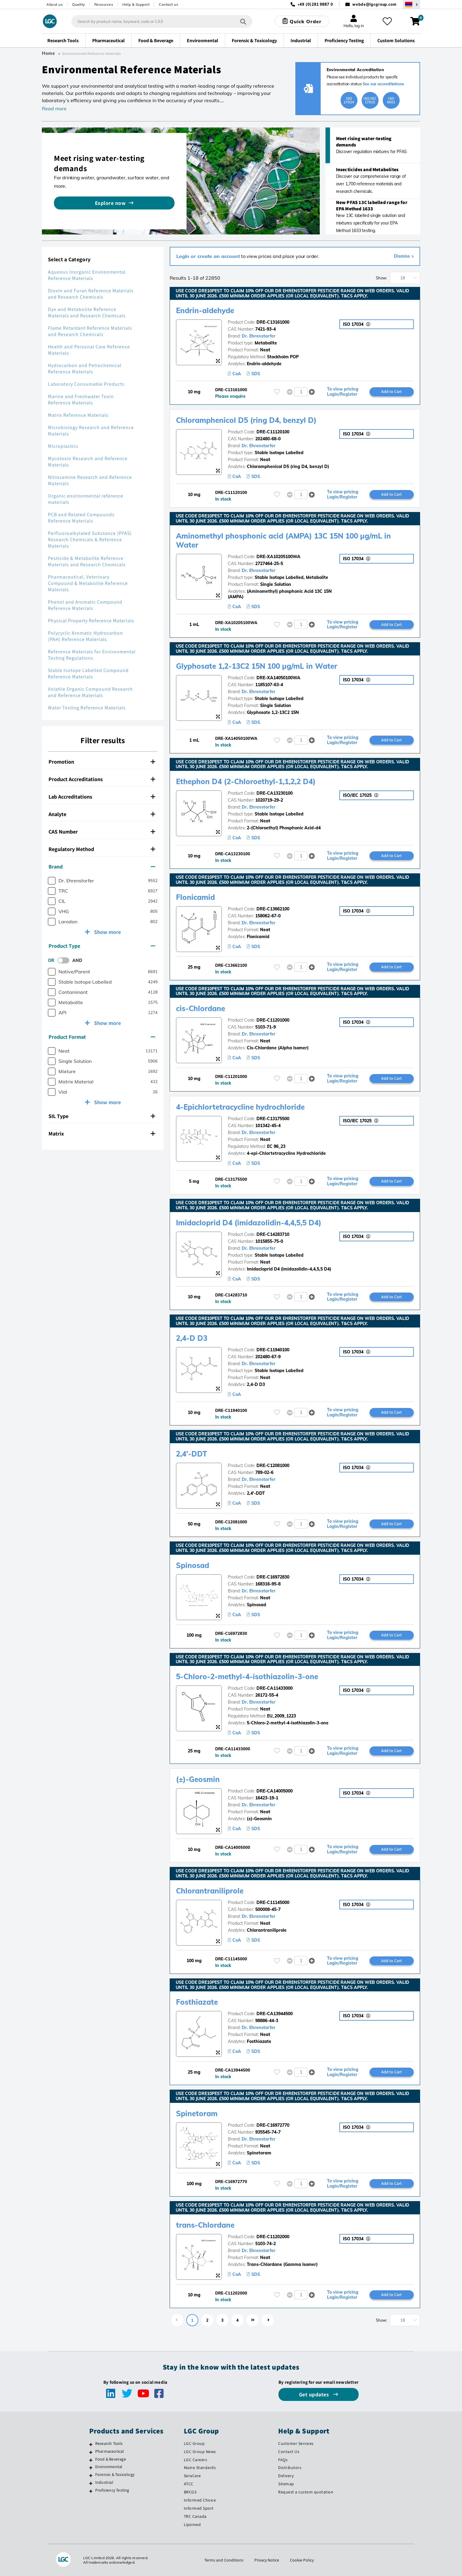 This screenshot has height=2576, width=462. What do you see at coordinates (240, 1106) in the screenshot?
I see `4-Epichlortetracycline hydrochloride` at bounding box center [240, 1106].